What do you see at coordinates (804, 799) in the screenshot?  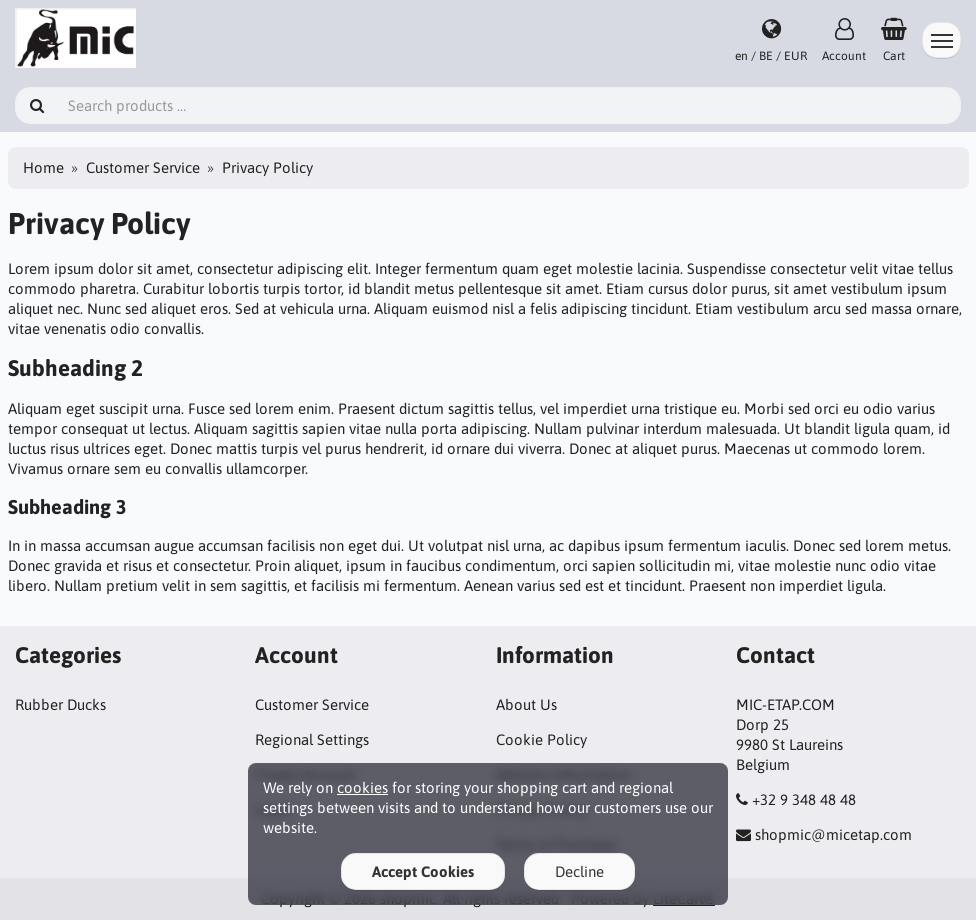 I see `+32 9 348 48 48` at bounding box center [804, 799].